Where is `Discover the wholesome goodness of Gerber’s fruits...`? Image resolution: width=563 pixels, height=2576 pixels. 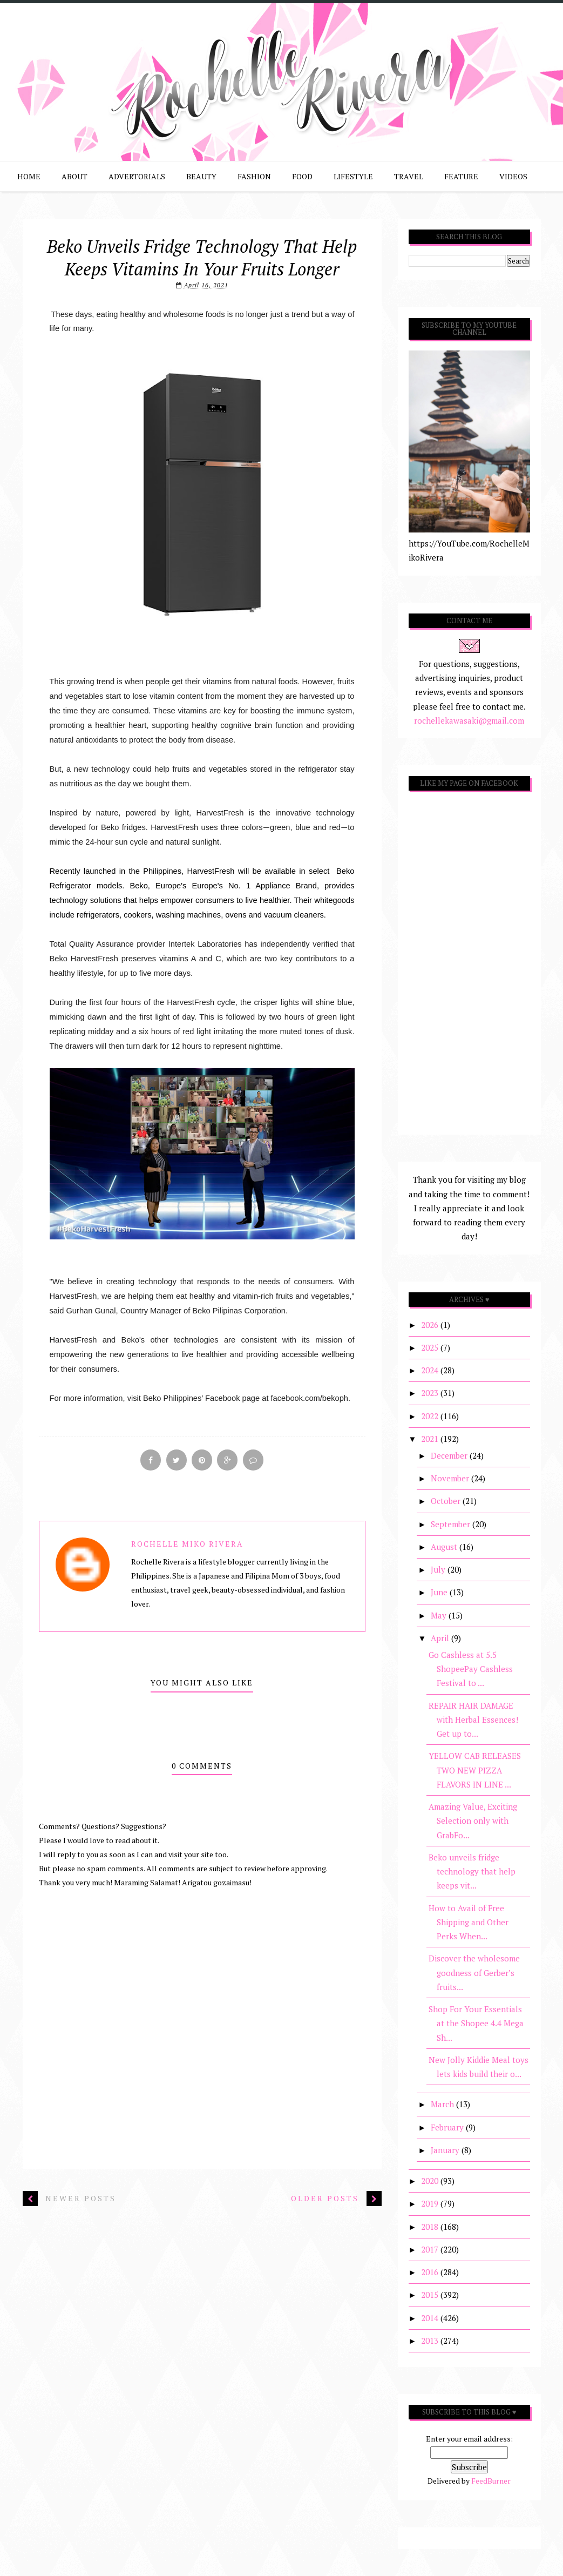 Discover the wholesome goodness of Gerber’s fruits... is located at coordinates (474, 1972).